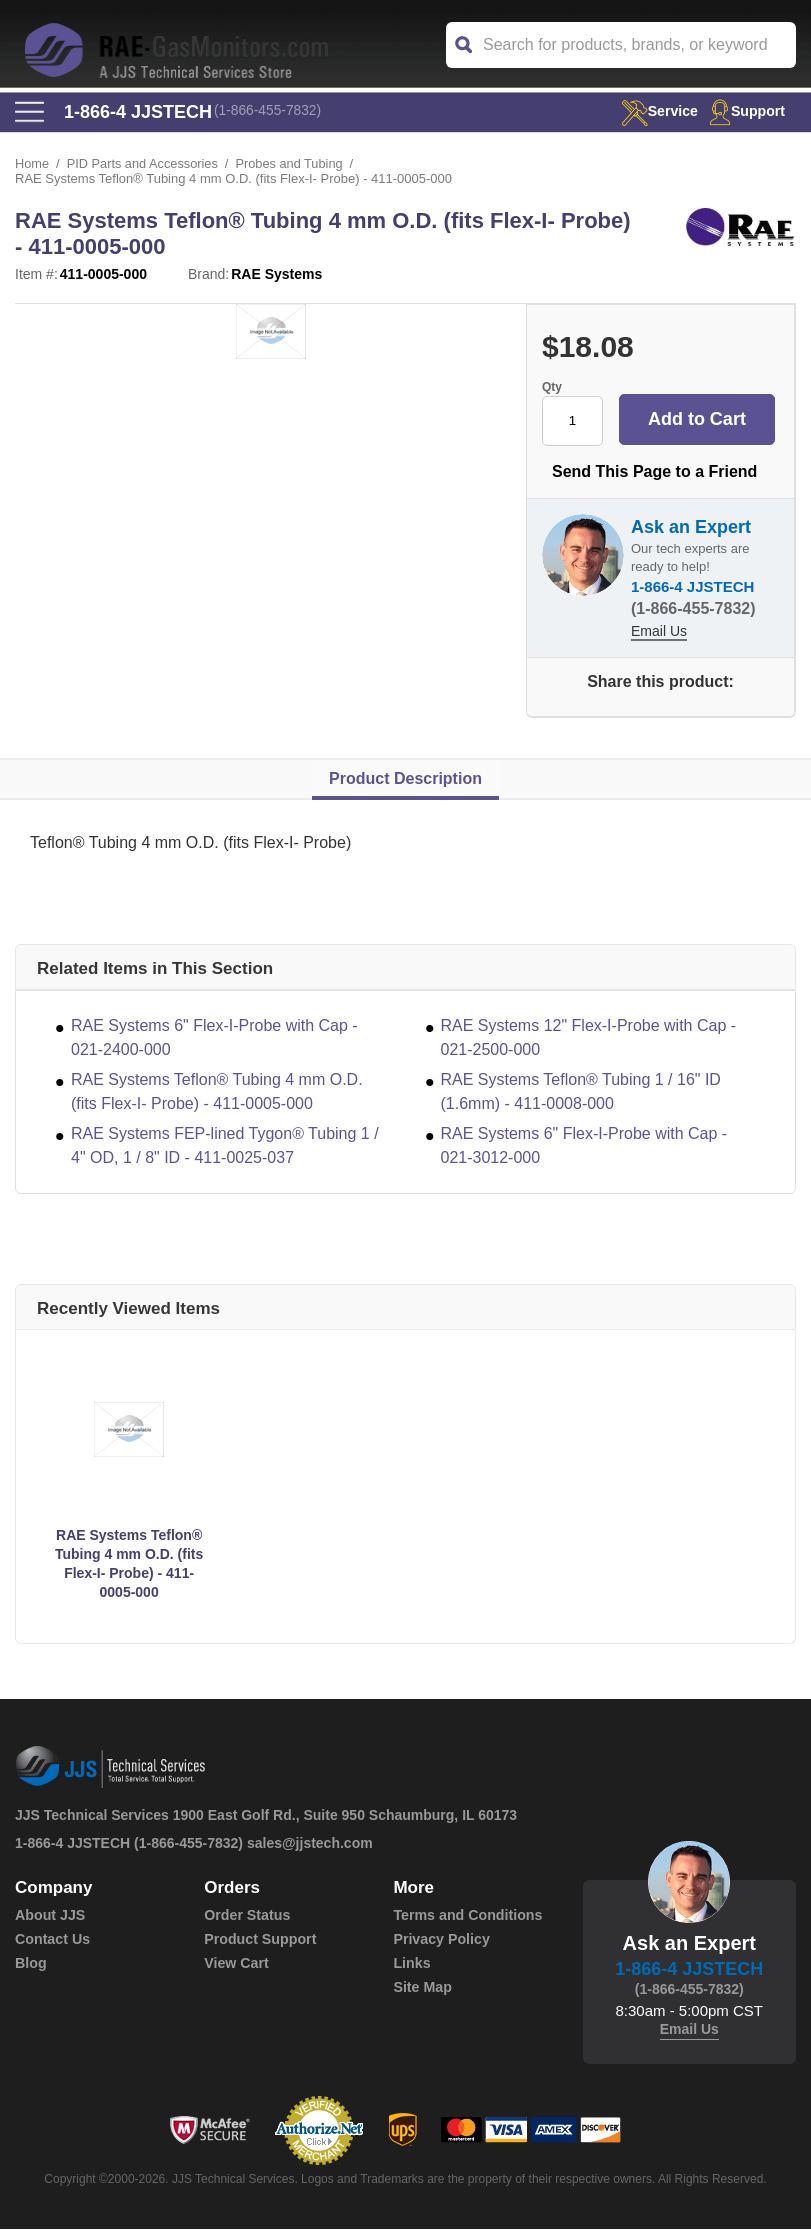  Describe the element at coordinates (440, 1940) in the screenshot. I see `Privacy Policy` at that location.